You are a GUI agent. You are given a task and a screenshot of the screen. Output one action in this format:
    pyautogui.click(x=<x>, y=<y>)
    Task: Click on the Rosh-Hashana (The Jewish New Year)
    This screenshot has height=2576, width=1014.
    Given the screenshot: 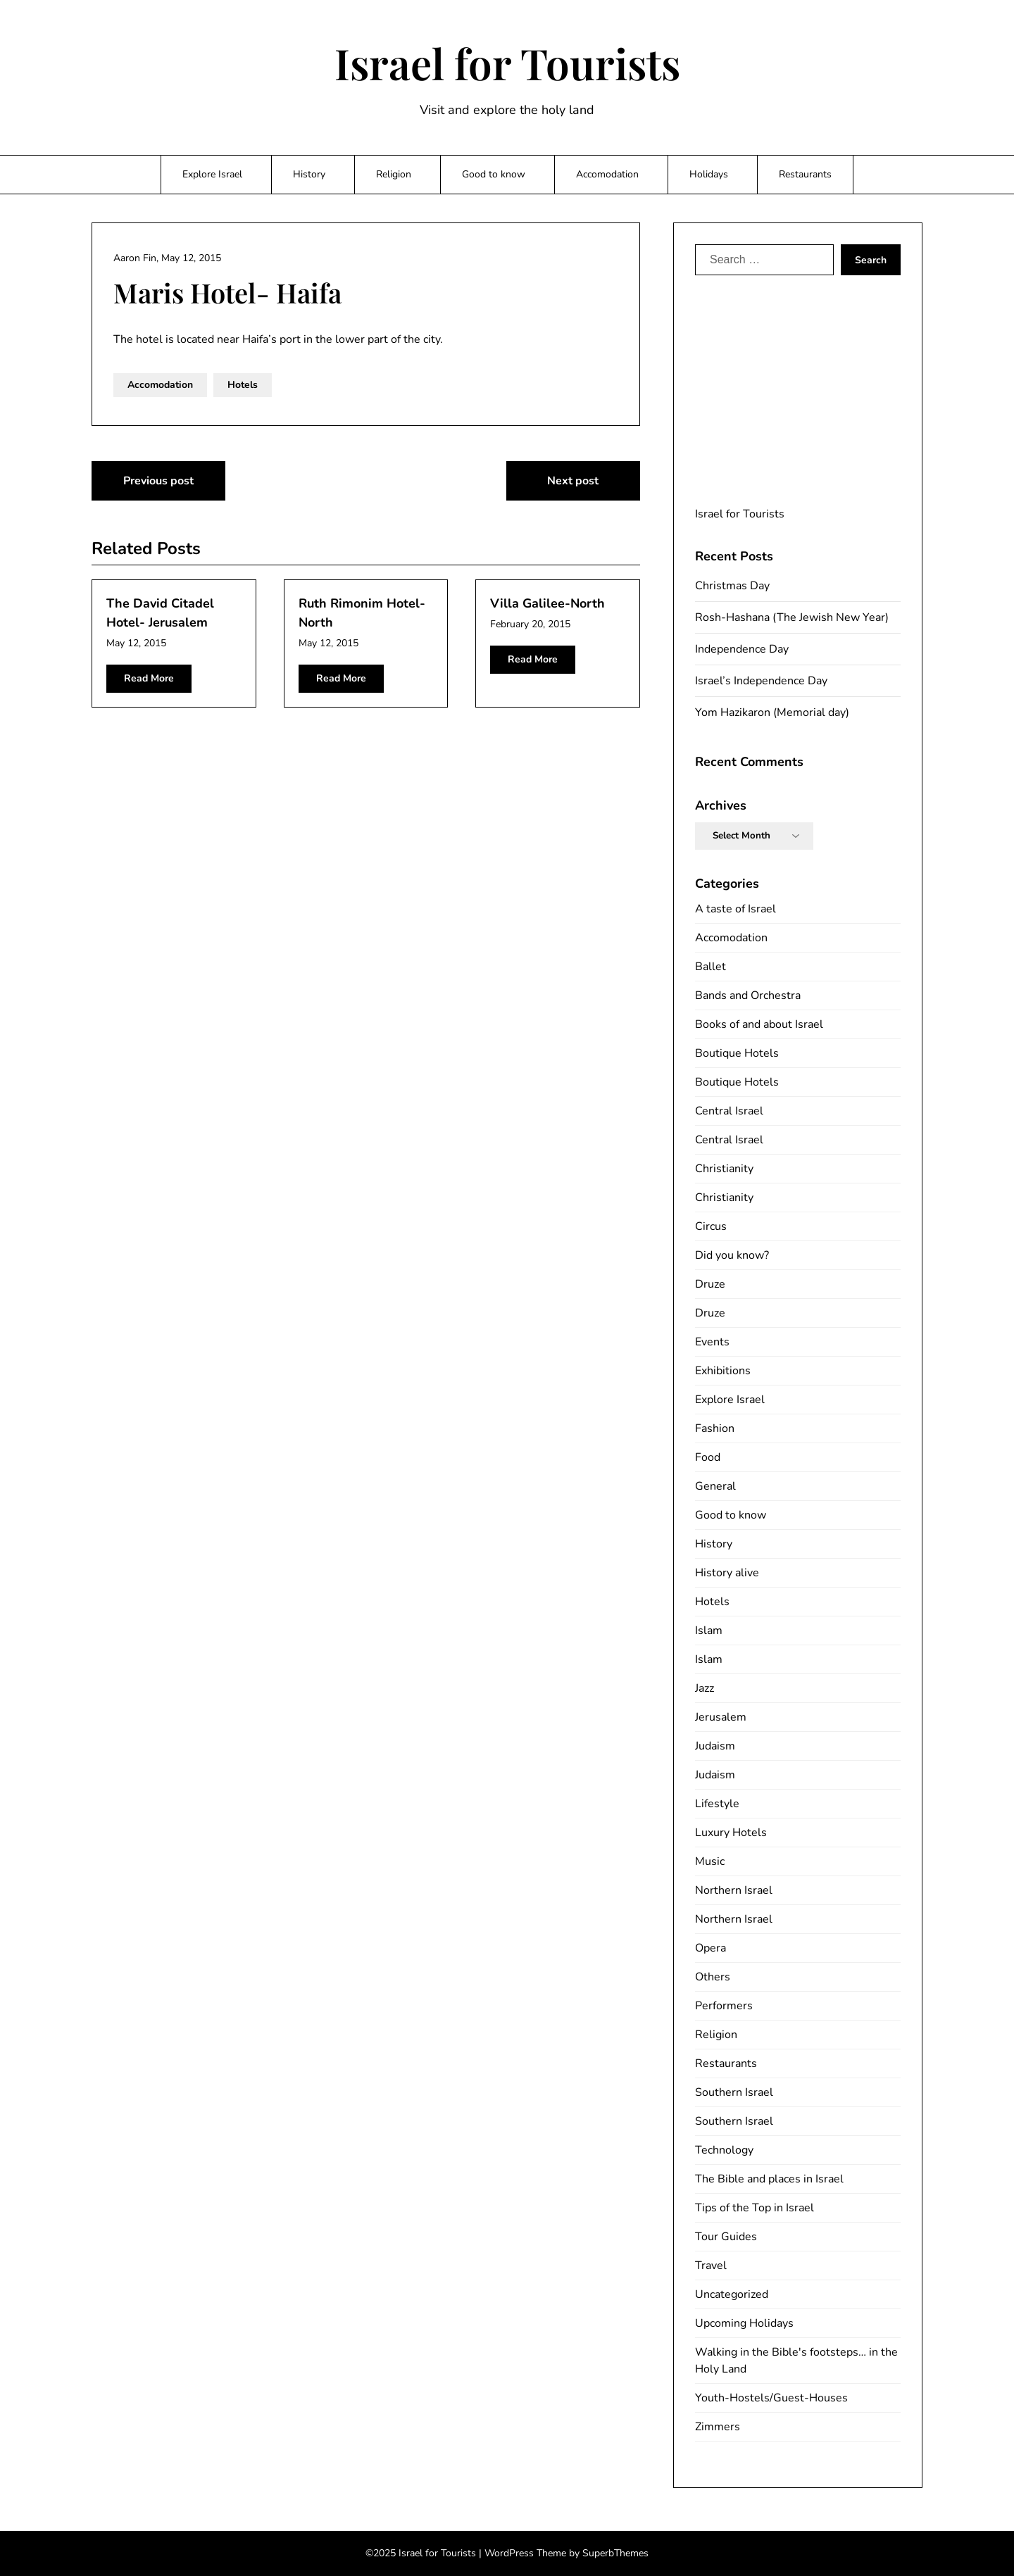 What is the action you would take?
    pyautogui.click(x=792, y=617)
    